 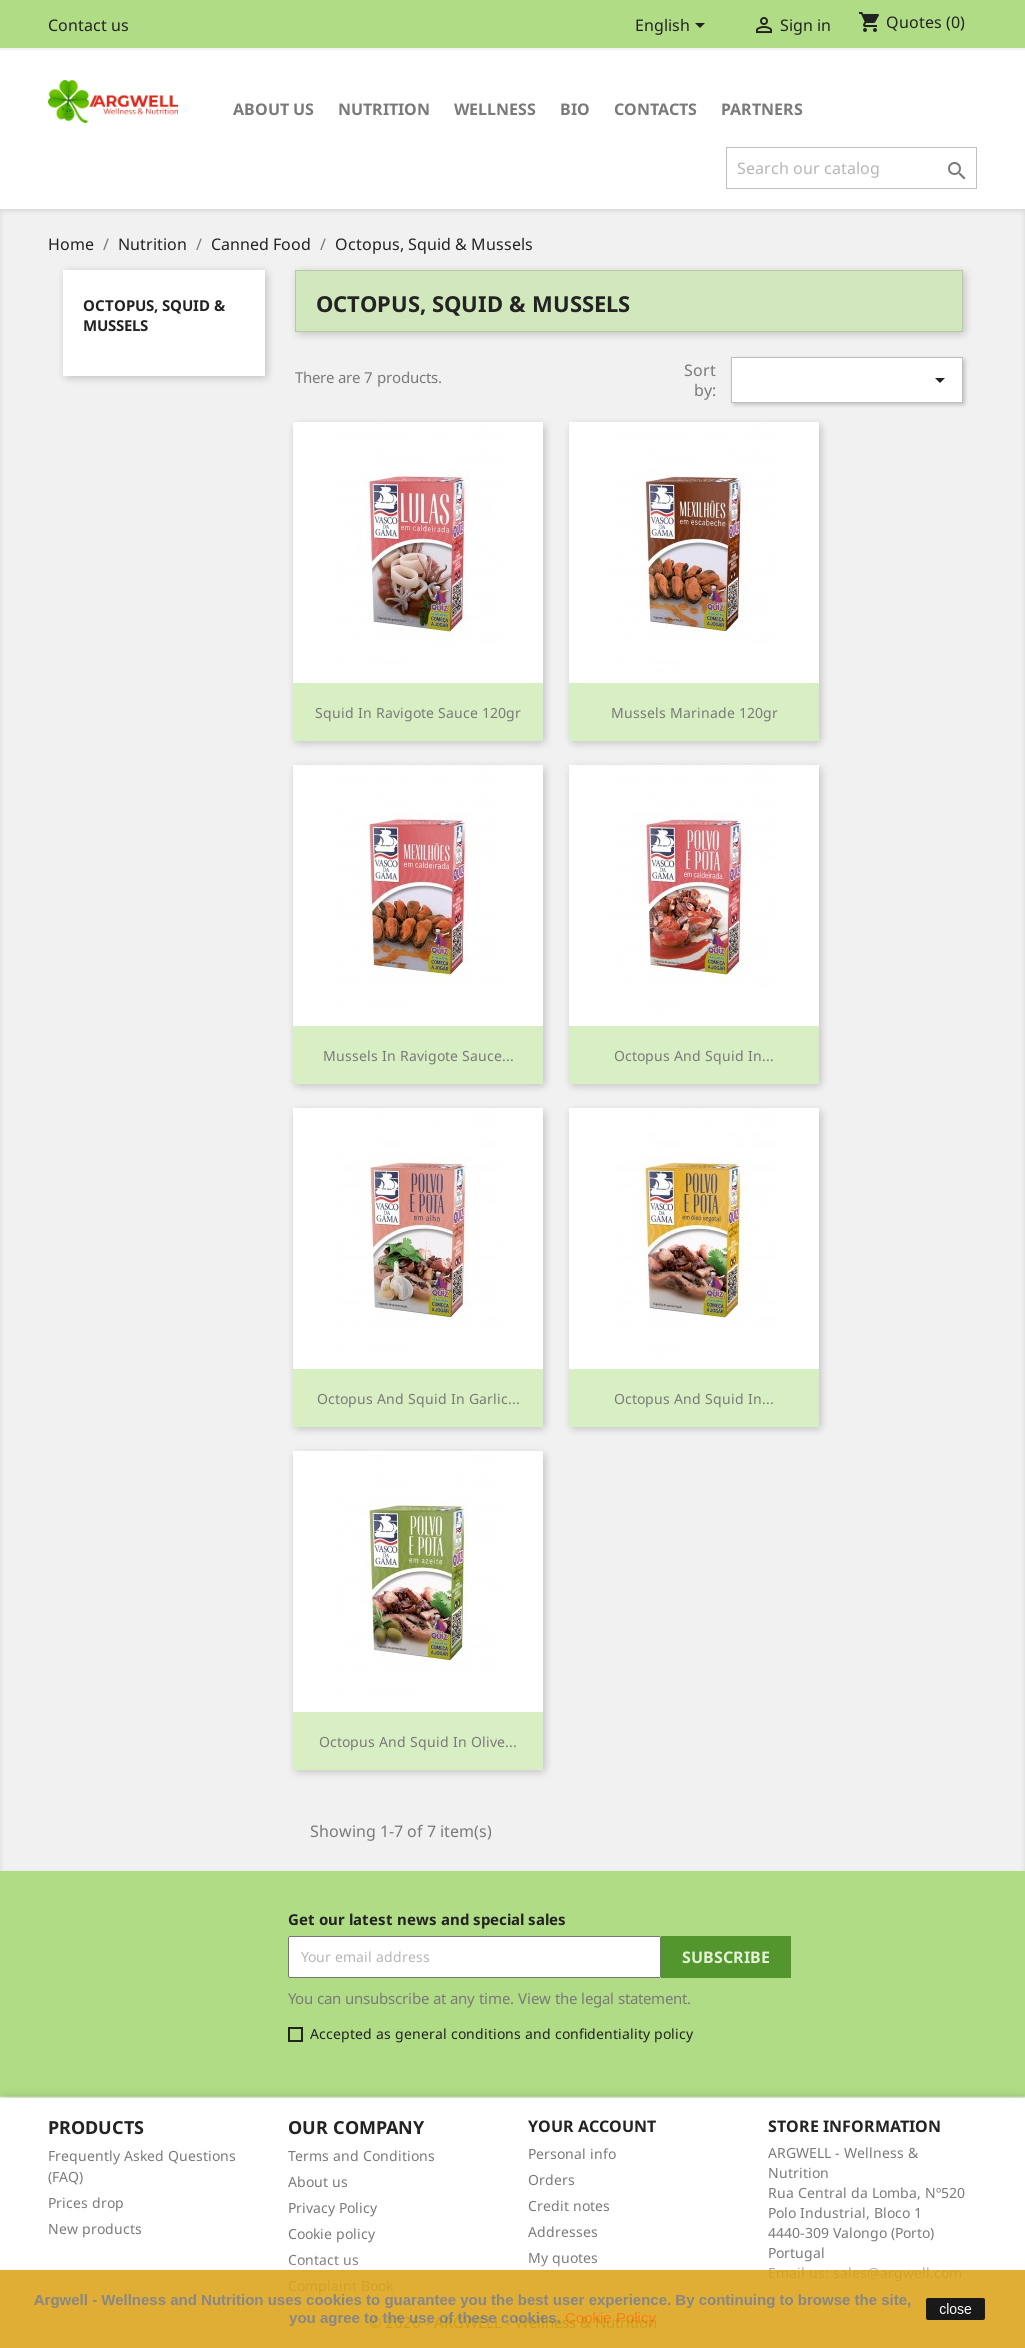 I want to click on My quotes, so click(x=563, y=2257).